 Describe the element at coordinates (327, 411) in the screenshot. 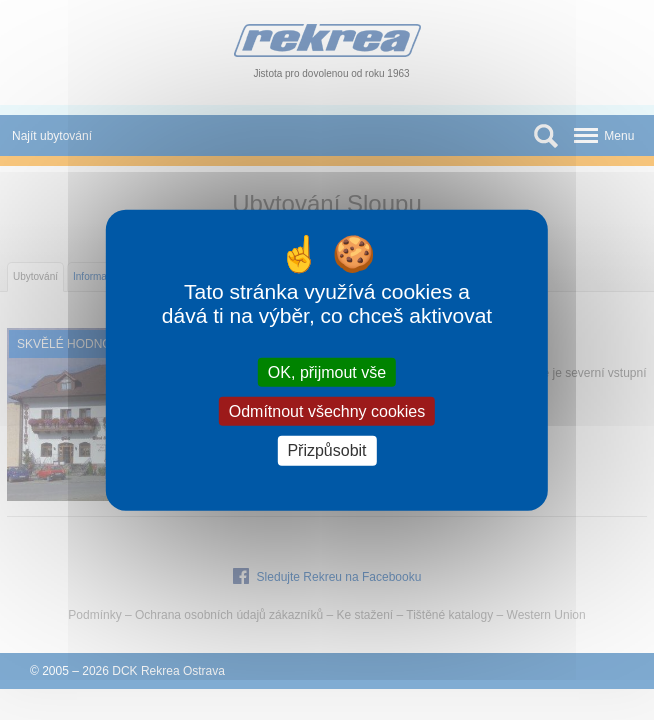

I see `Odmítnout všechny cookies` at that location.